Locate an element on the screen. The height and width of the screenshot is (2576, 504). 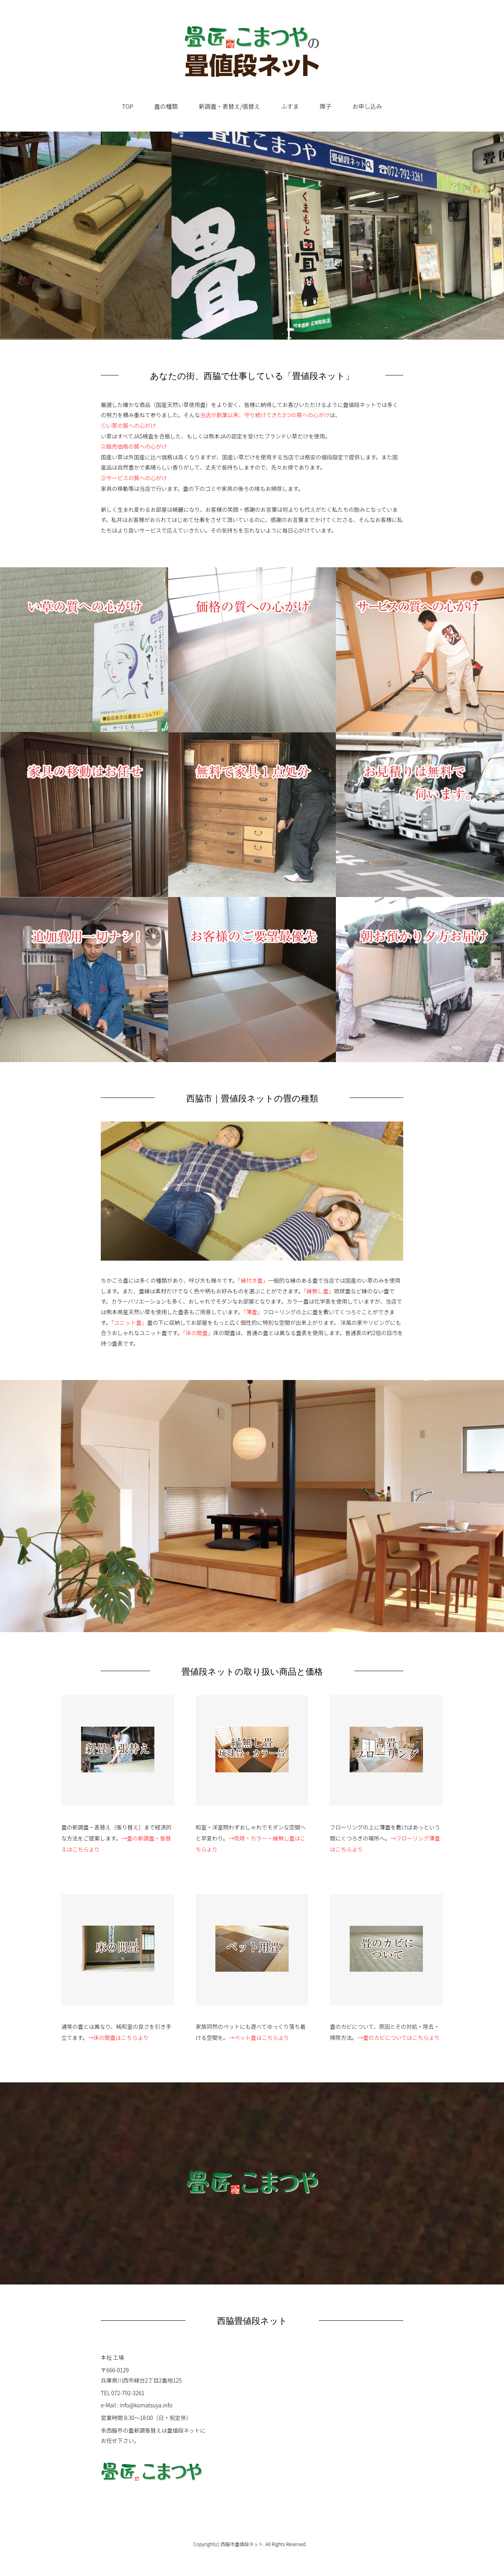
TOP is located at coordinates (127, 106).